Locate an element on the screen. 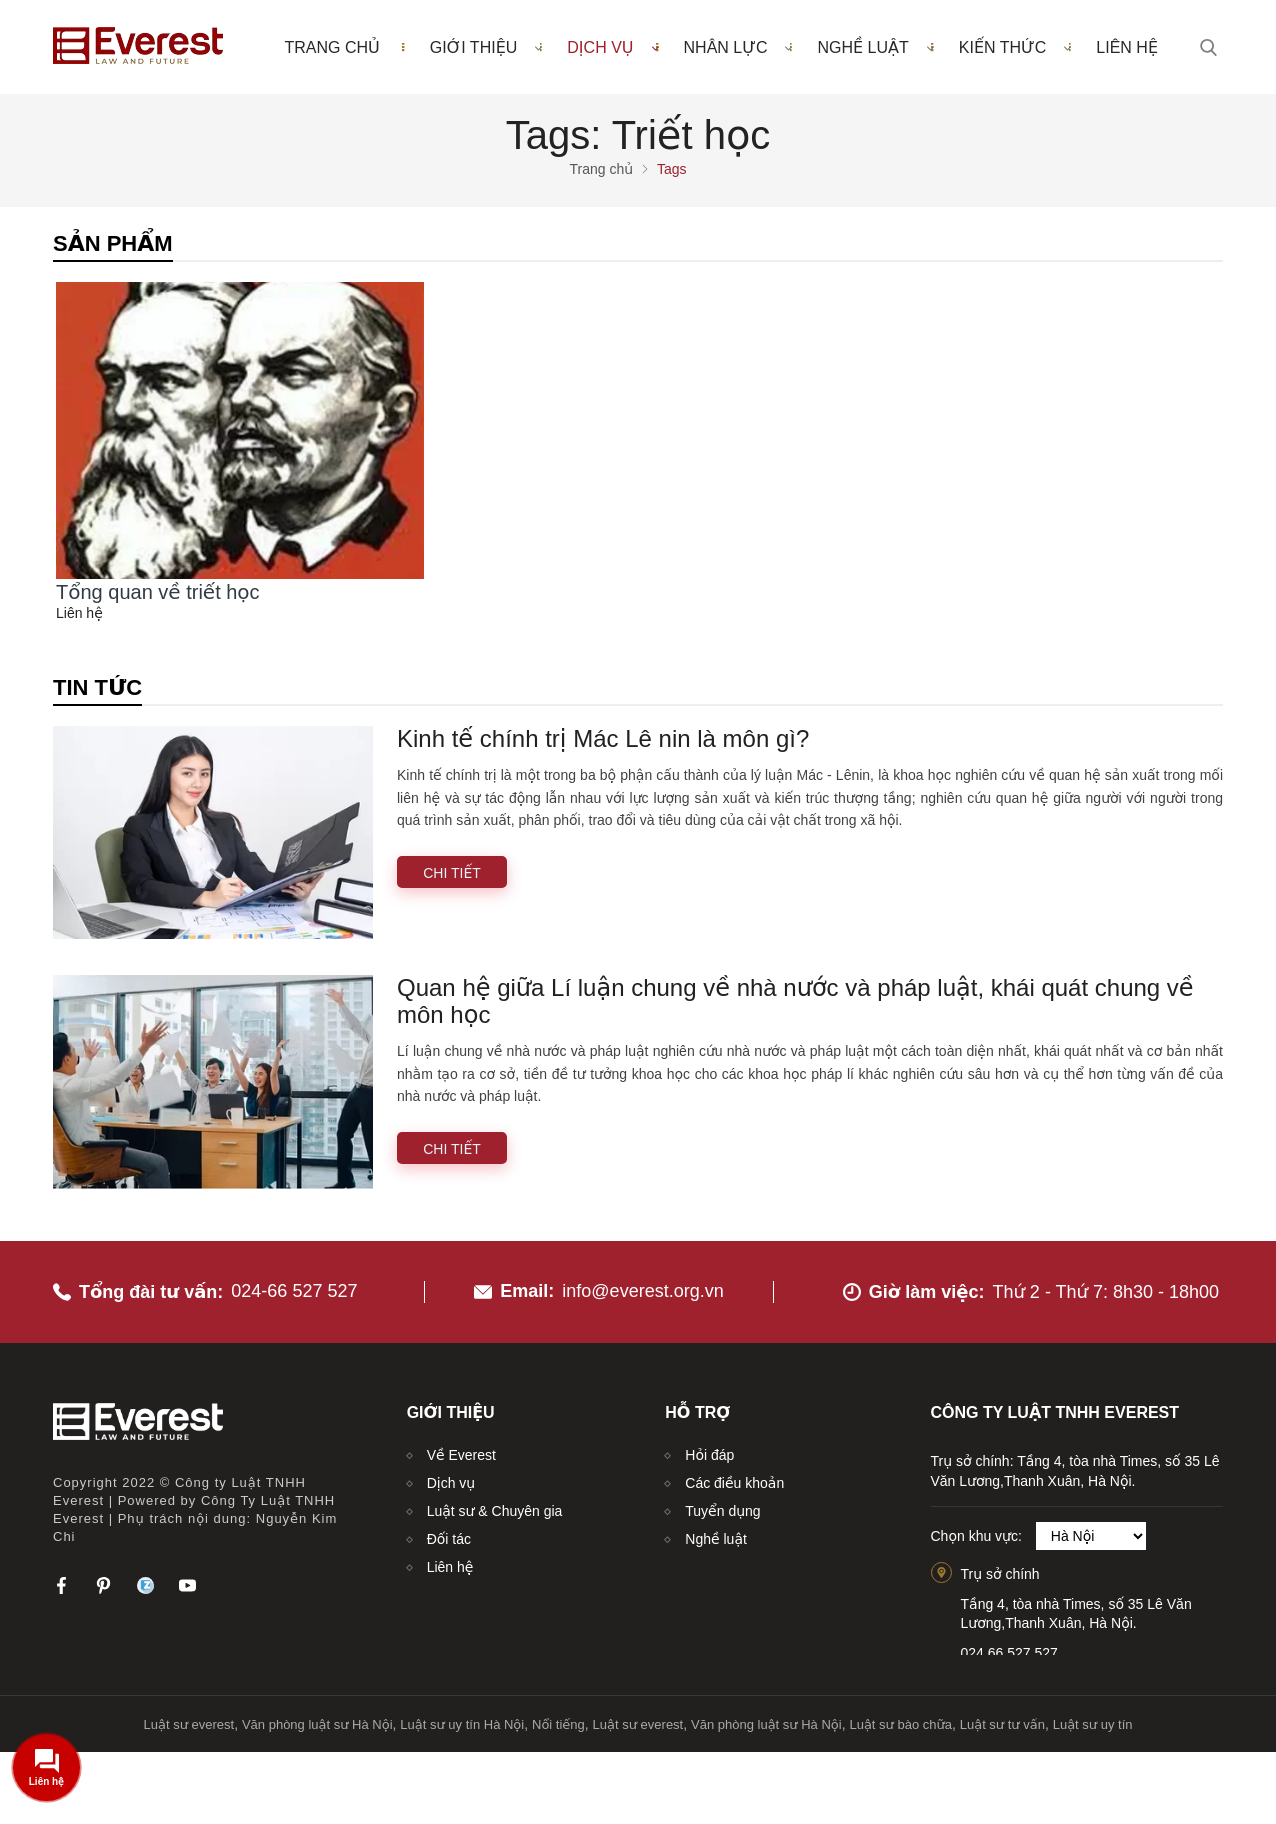  Luật sư bào chữa is located at coordinates (900, 1724).